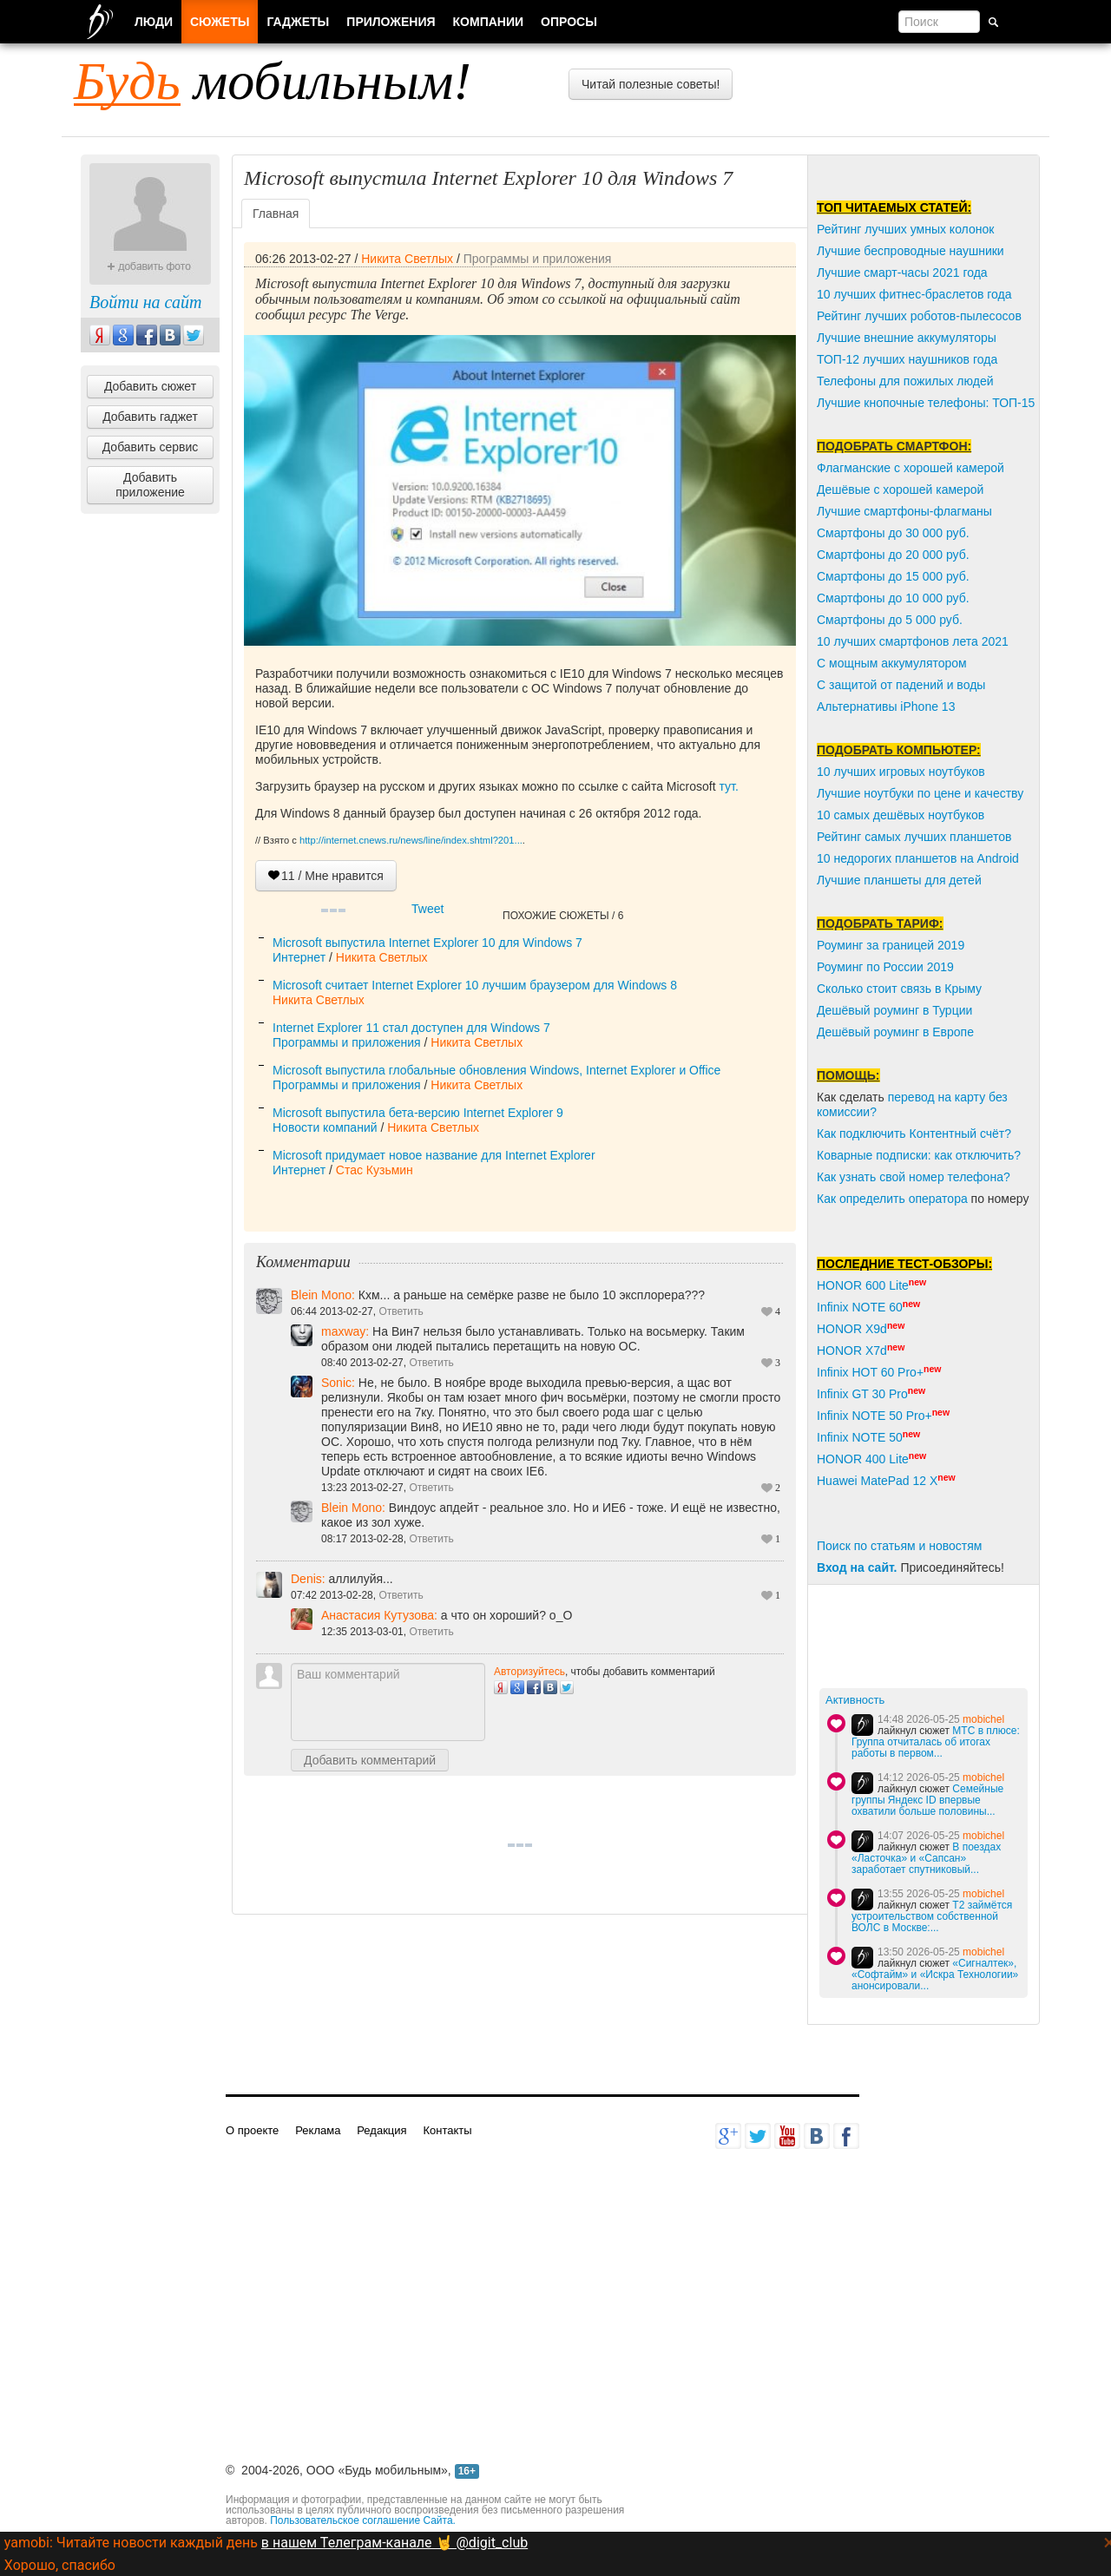 The height and width of the screenshot is (2576, 1111). What do you see at coordinates (411, 1028) in the screenshot?
I see `Internet Explorer 11 стал доступен для Windows 7` at bounding box center [411, 1028].